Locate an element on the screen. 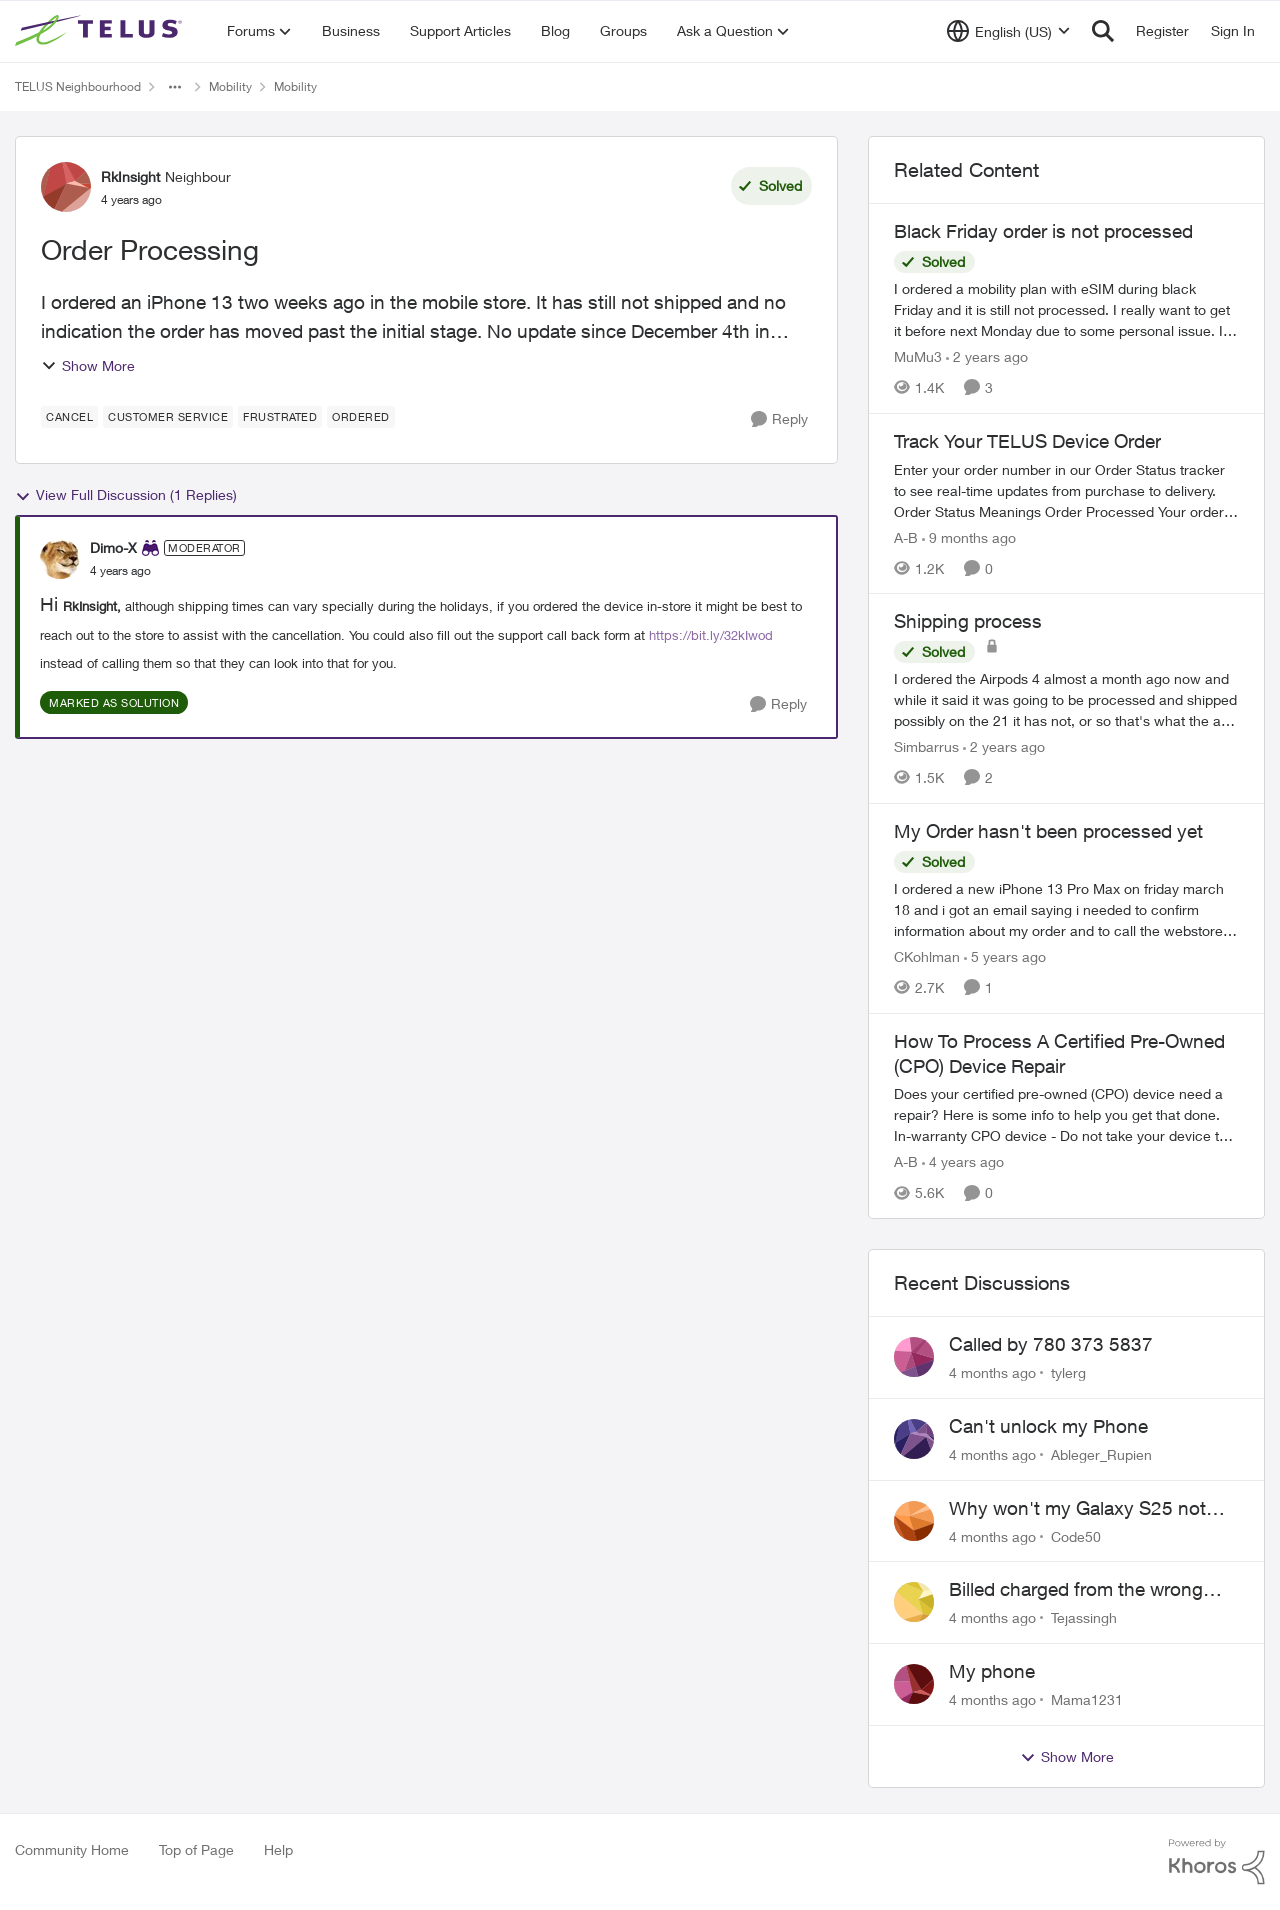 The height and width of the screenshot is (1910, 1280). [Tag name frustrated] is located at coordinates (280, 417).